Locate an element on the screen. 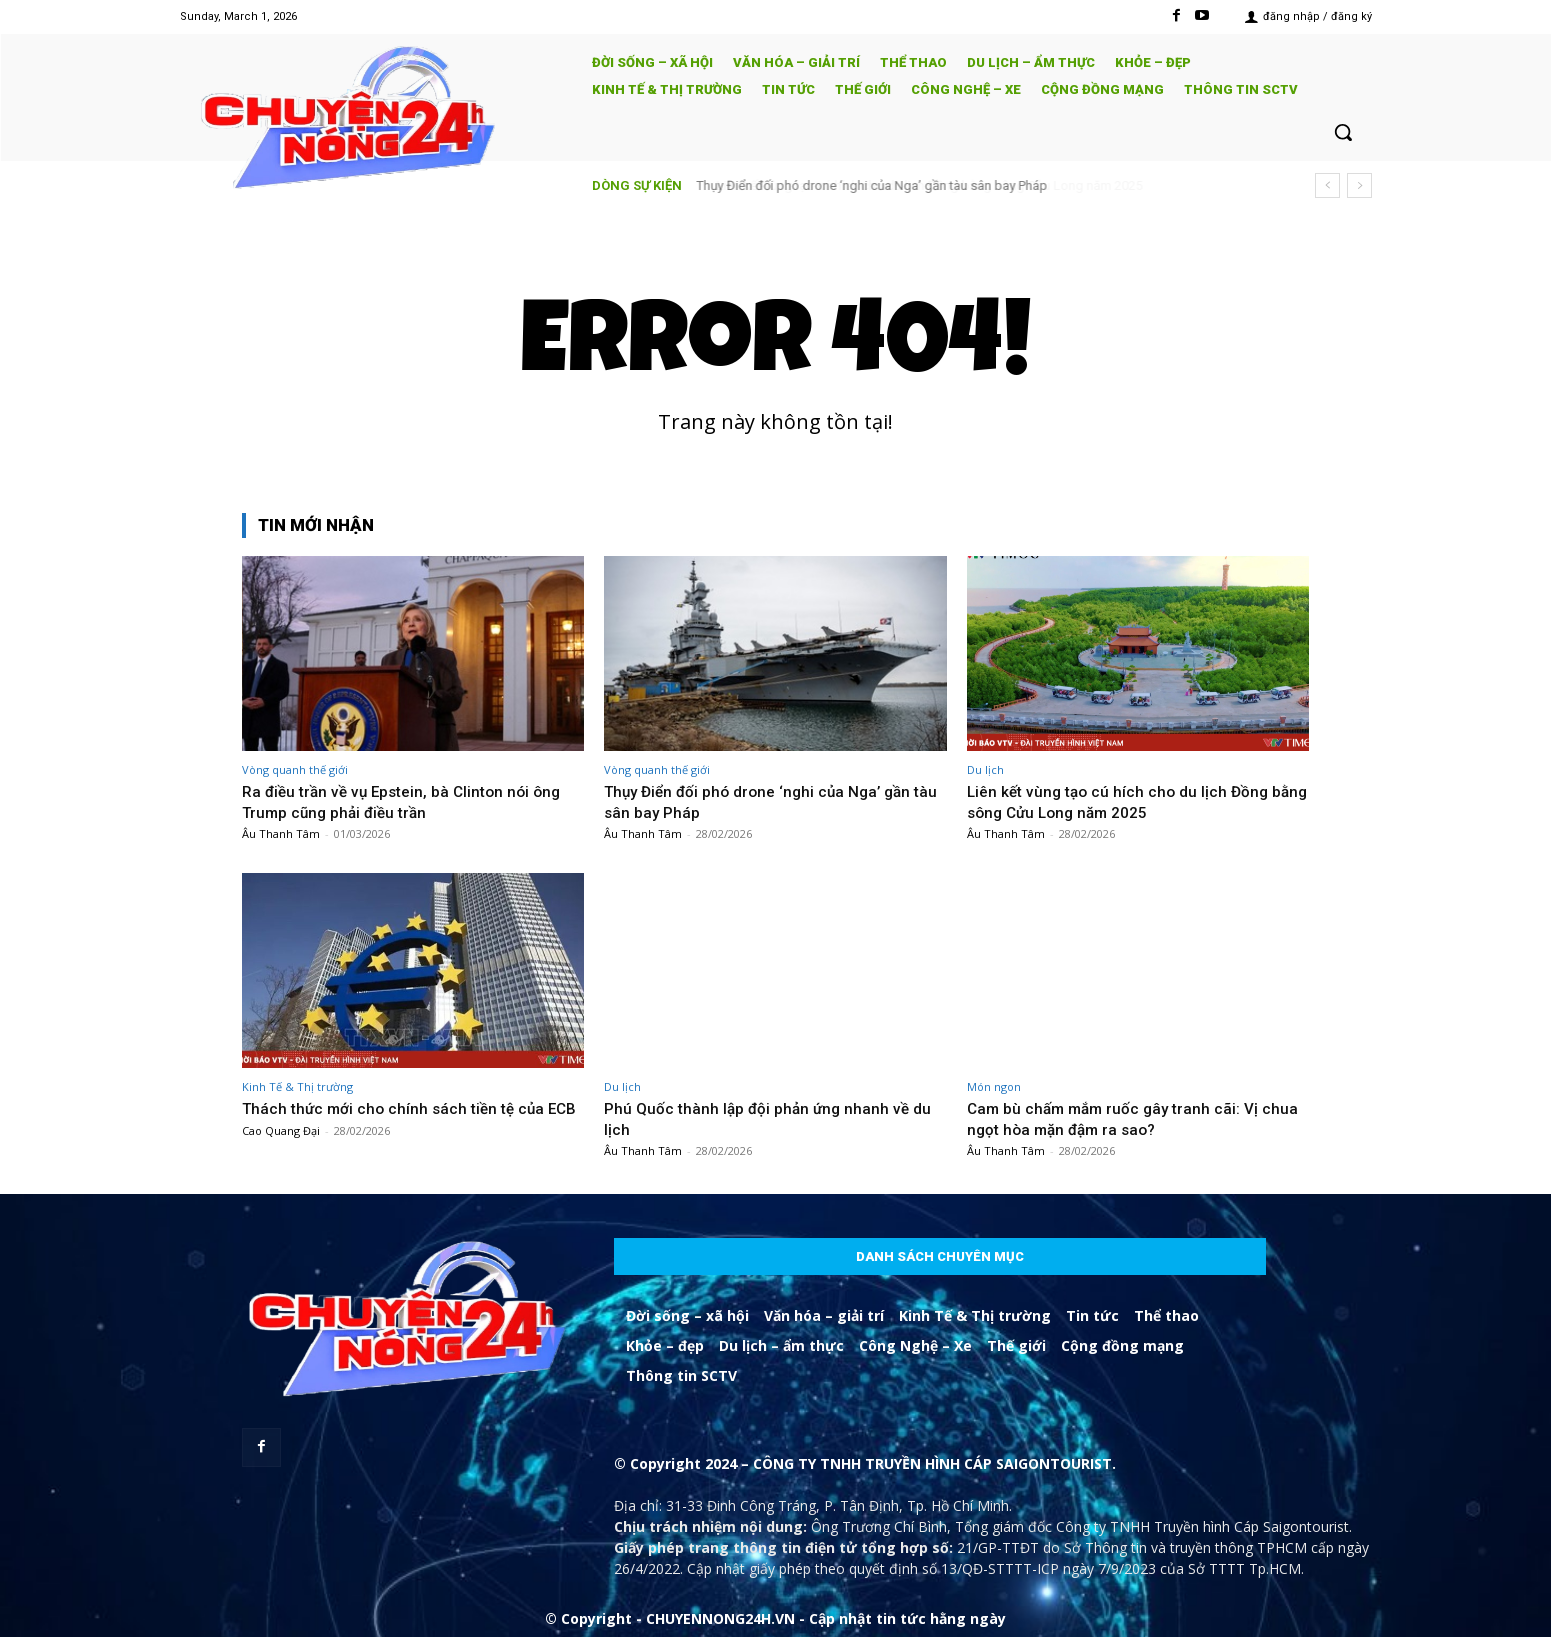 Image resolution: width=1551 pixels, height=1637 pixels. Kinh Tế & Thị trường is located at coordinates (297, 1086).